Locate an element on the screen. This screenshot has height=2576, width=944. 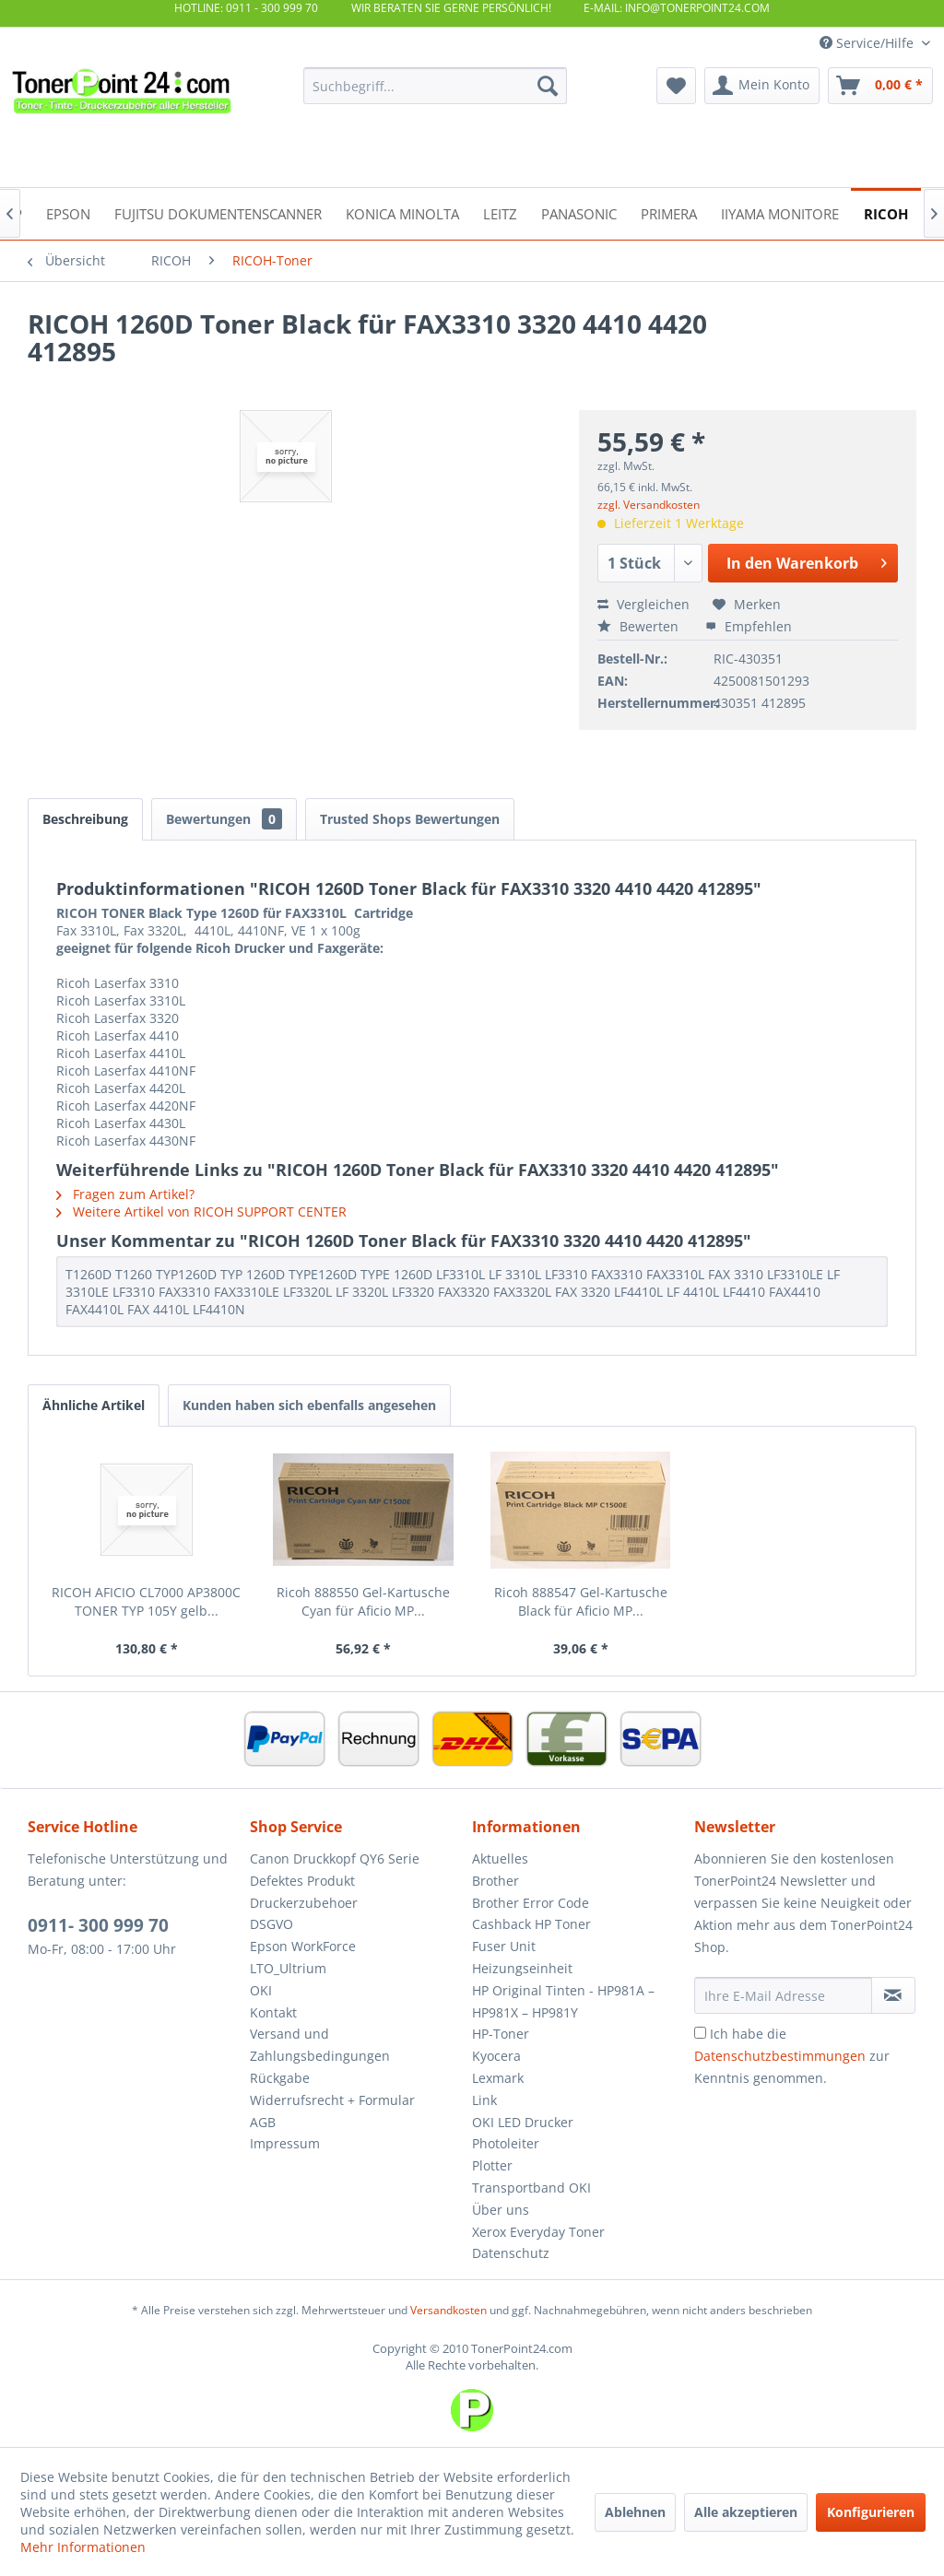
LTO_Ultrium is located at coordinates (288, 1968).